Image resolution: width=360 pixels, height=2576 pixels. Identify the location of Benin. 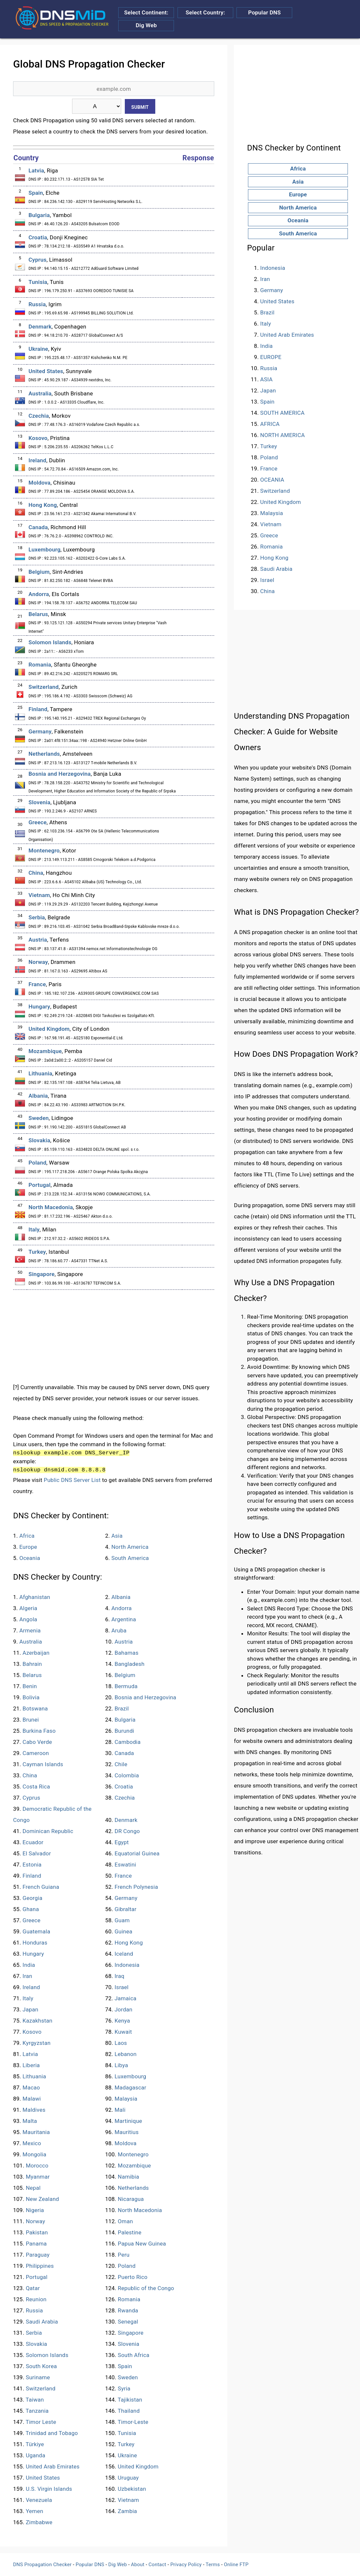
(30, 1686).